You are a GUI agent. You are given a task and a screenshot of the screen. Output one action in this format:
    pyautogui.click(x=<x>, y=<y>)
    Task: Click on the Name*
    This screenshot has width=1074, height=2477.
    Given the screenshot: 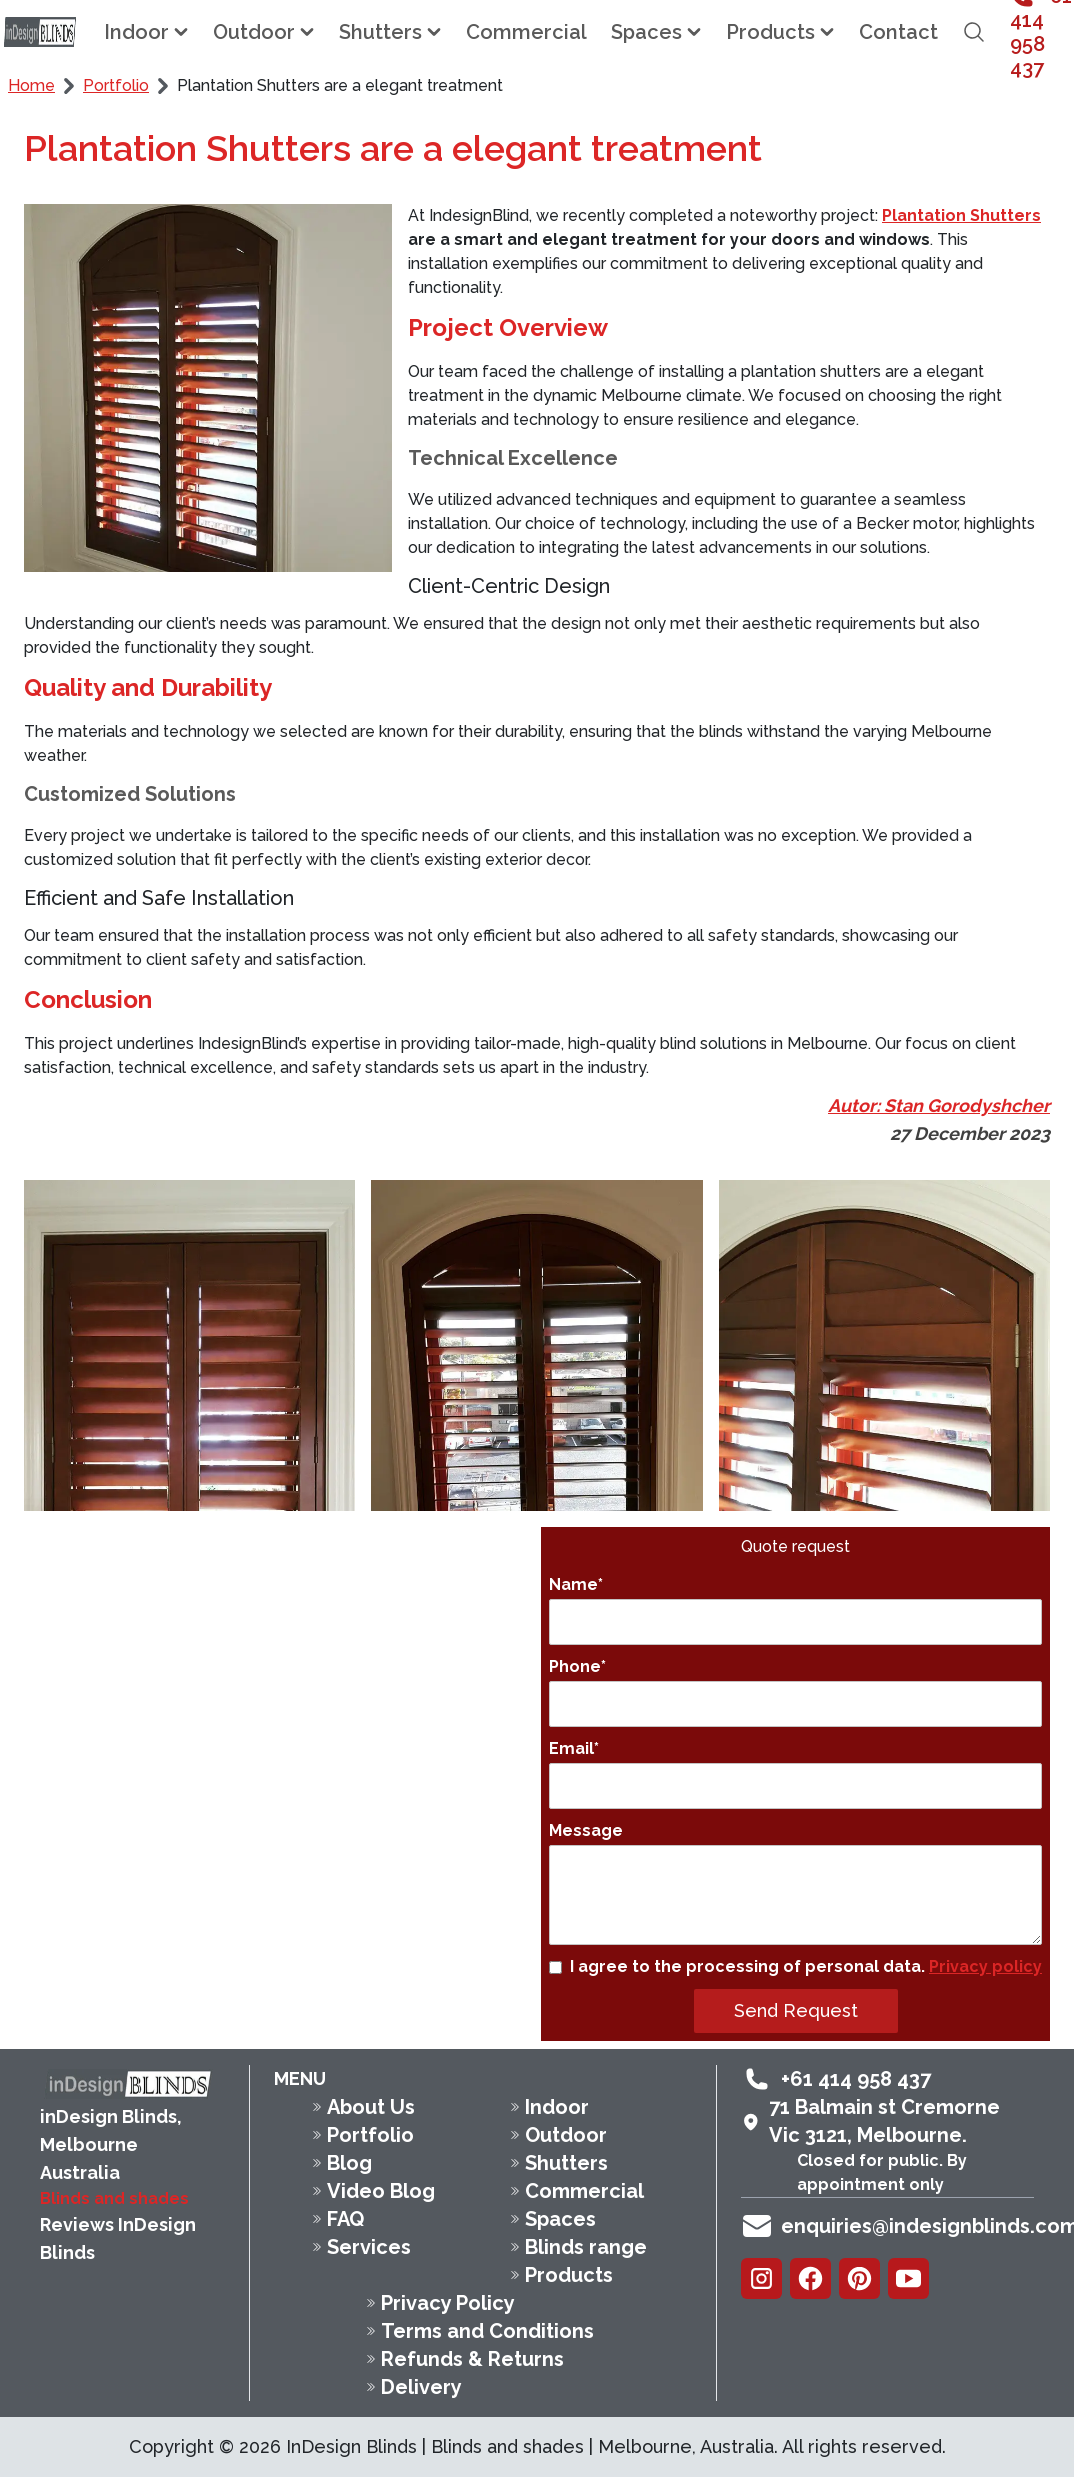 What is the action you would take?
    pyautogui.click(x=795, y=1610)
    